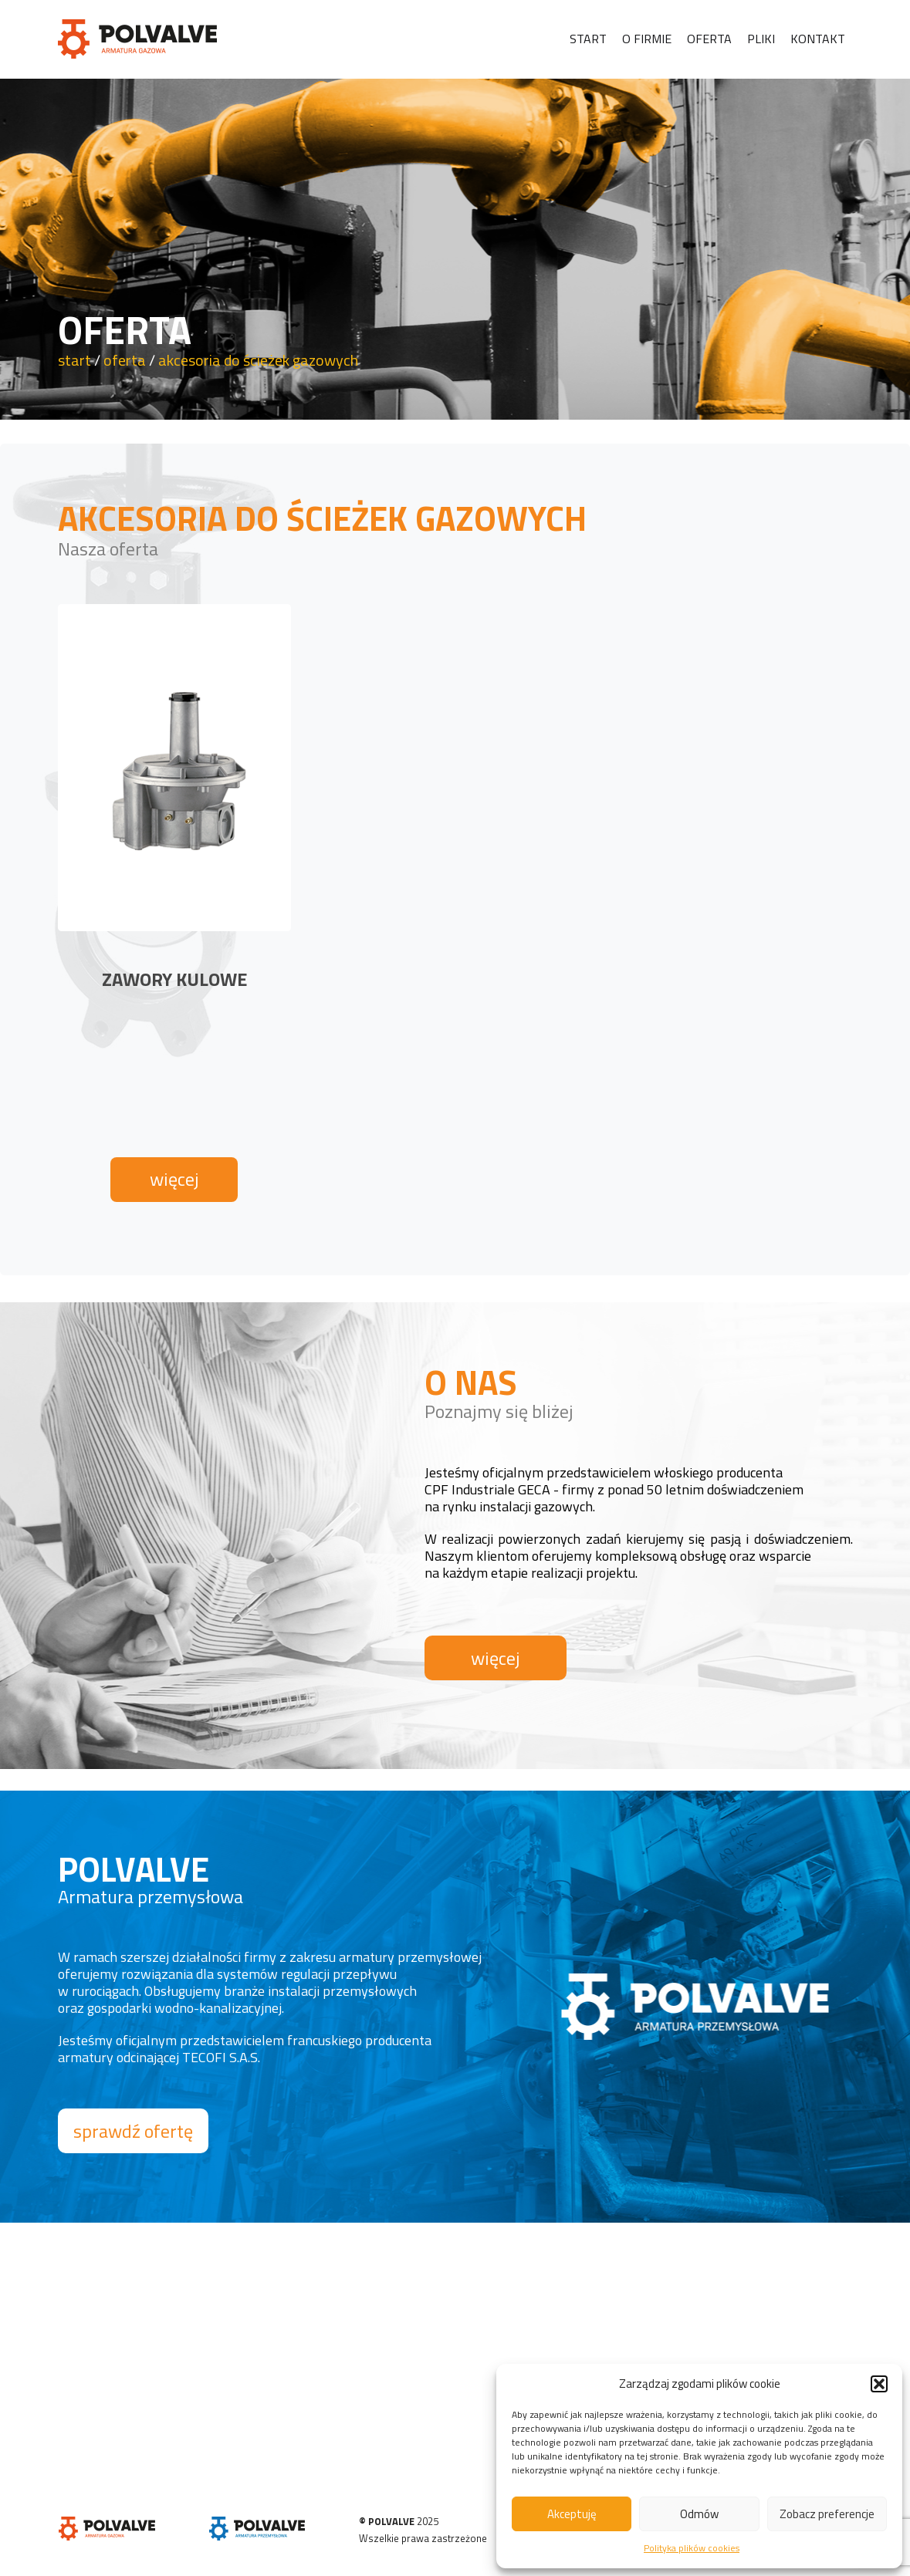 The height and width of the screenshot is (2576, 910). Describe the element at coordinates (74, 360) in the screenshot. I see `start` at that location.